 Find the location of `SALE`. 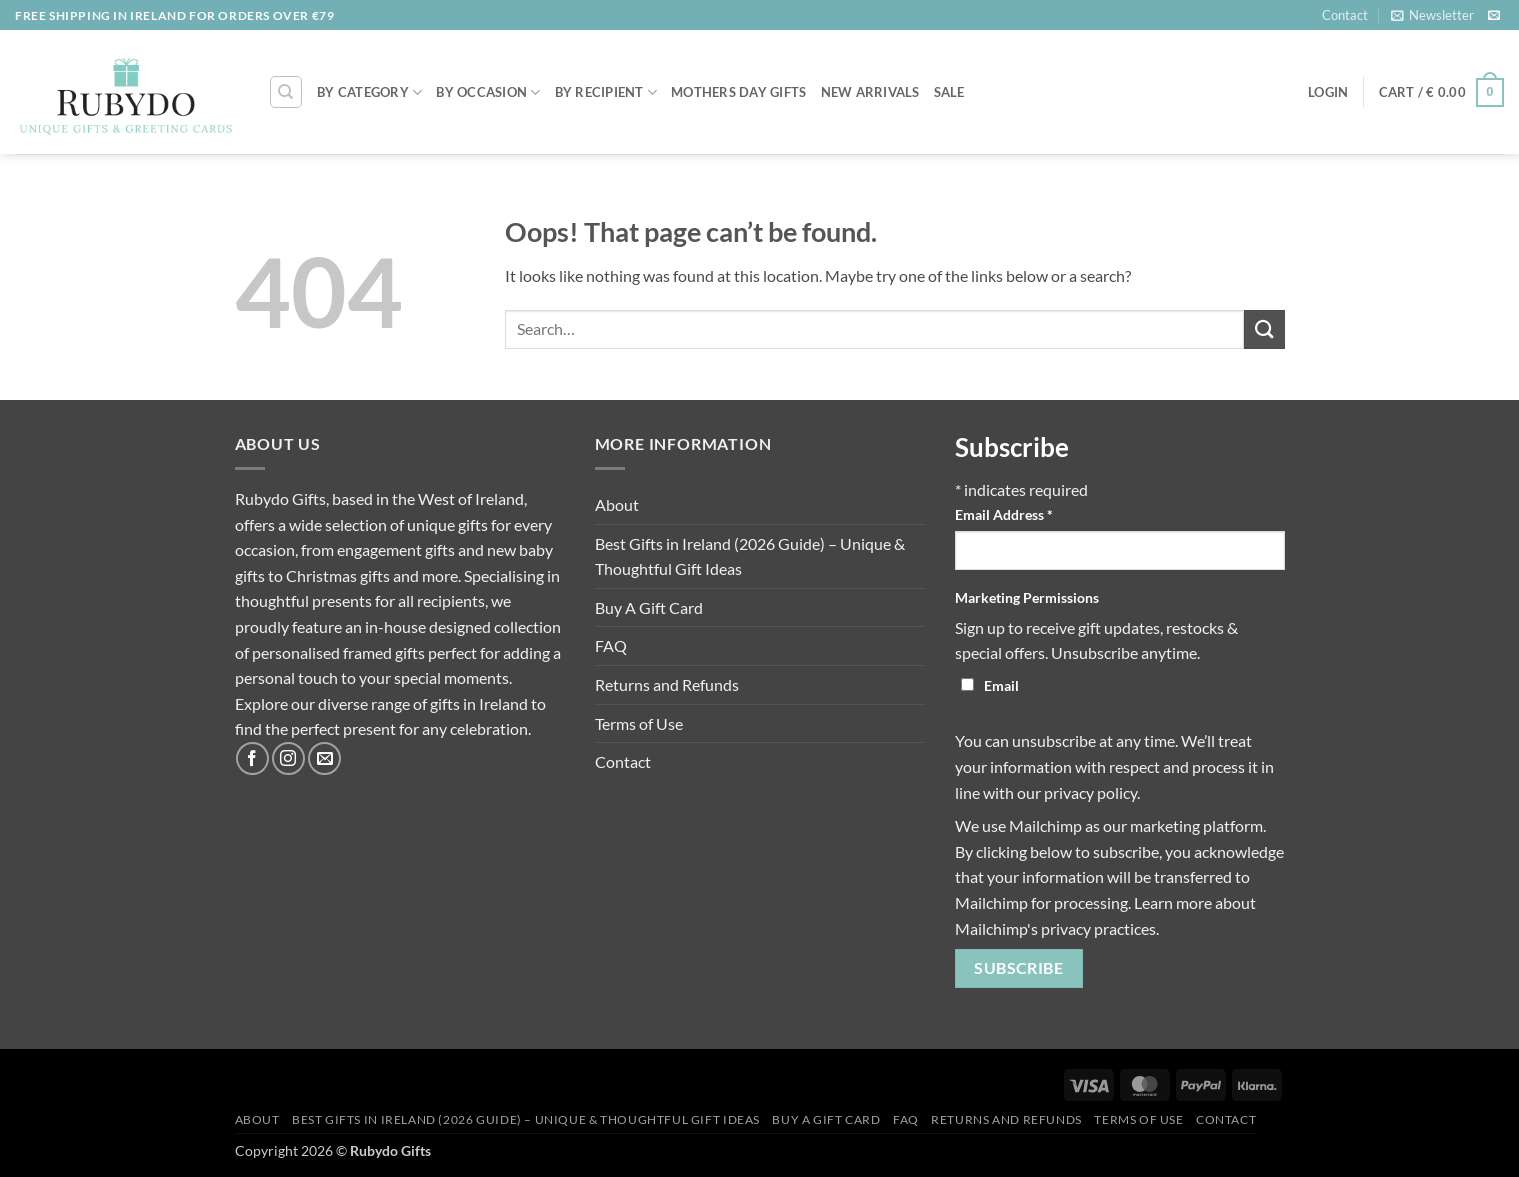

SALE is located at coordinates (949, 92).